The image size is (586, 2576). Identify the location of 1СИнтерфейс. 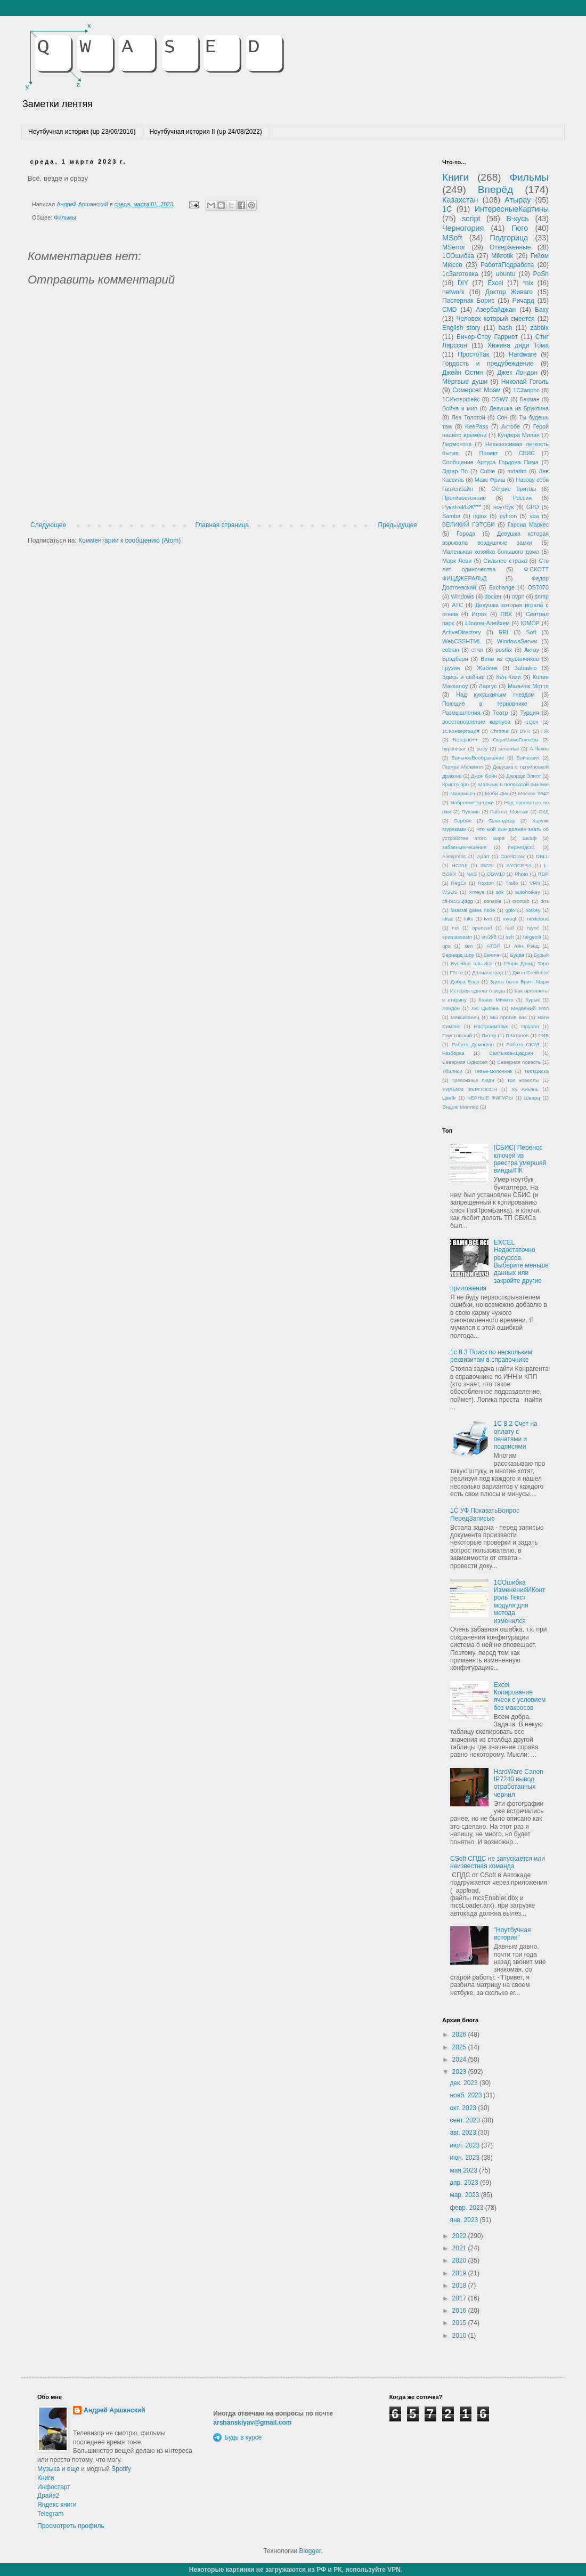
(461, 399).